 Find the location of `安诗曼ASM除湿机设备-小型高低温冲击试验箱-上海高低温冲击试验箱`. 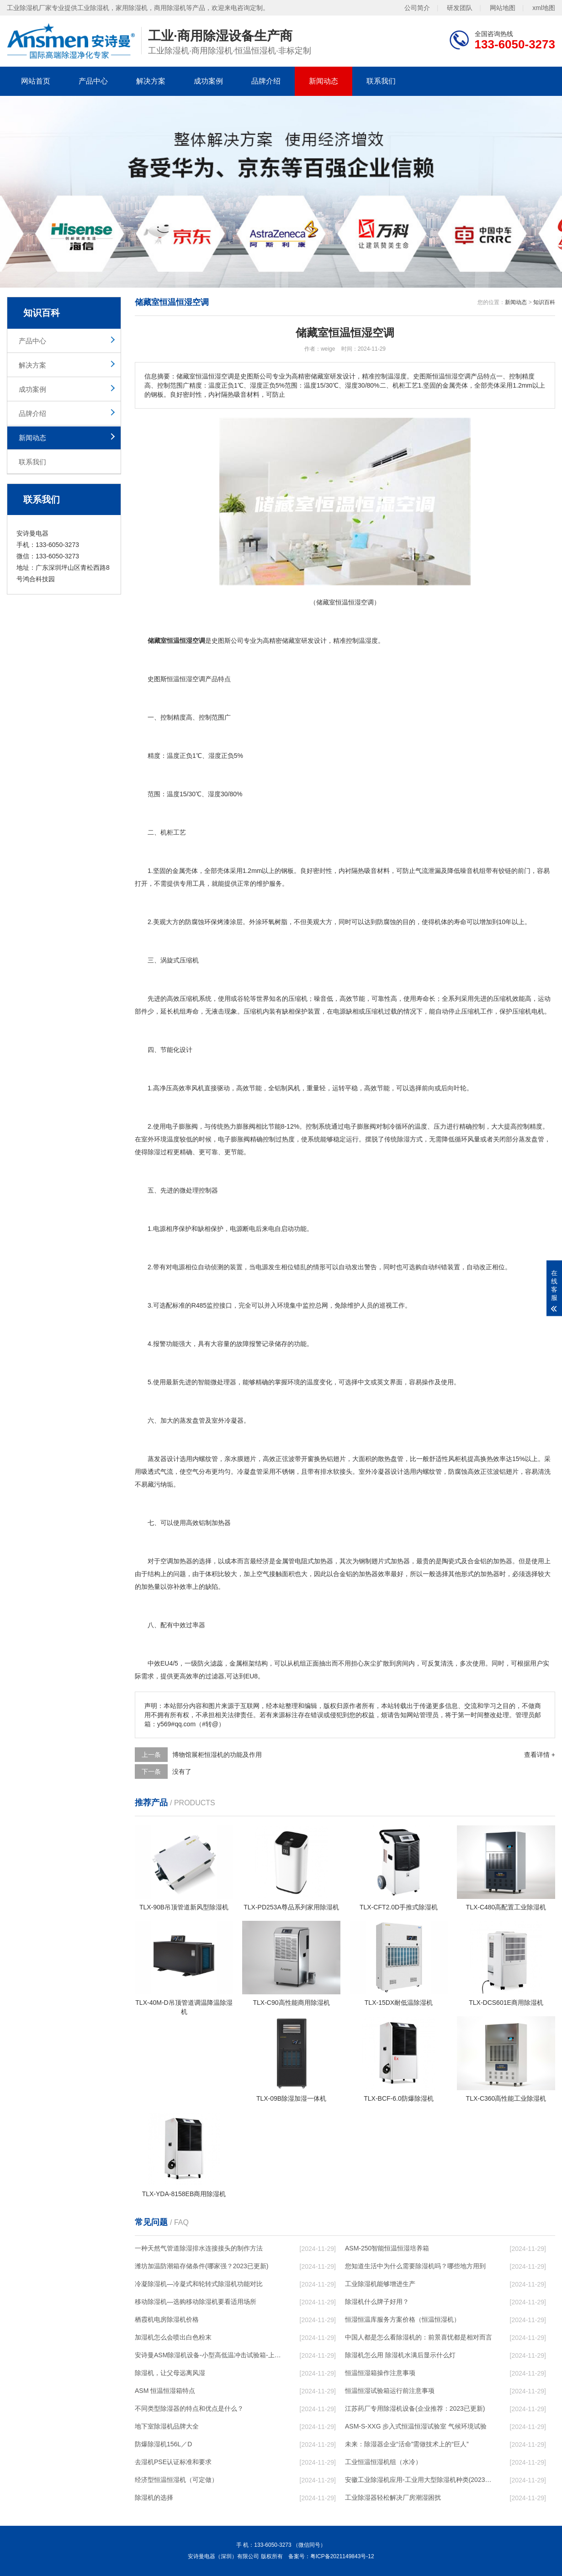

安诗曼ASM除湿机设备-小型高低温冲击试验箱-上海高低温冲击试验箱 is located at coordinates (208, 2355).